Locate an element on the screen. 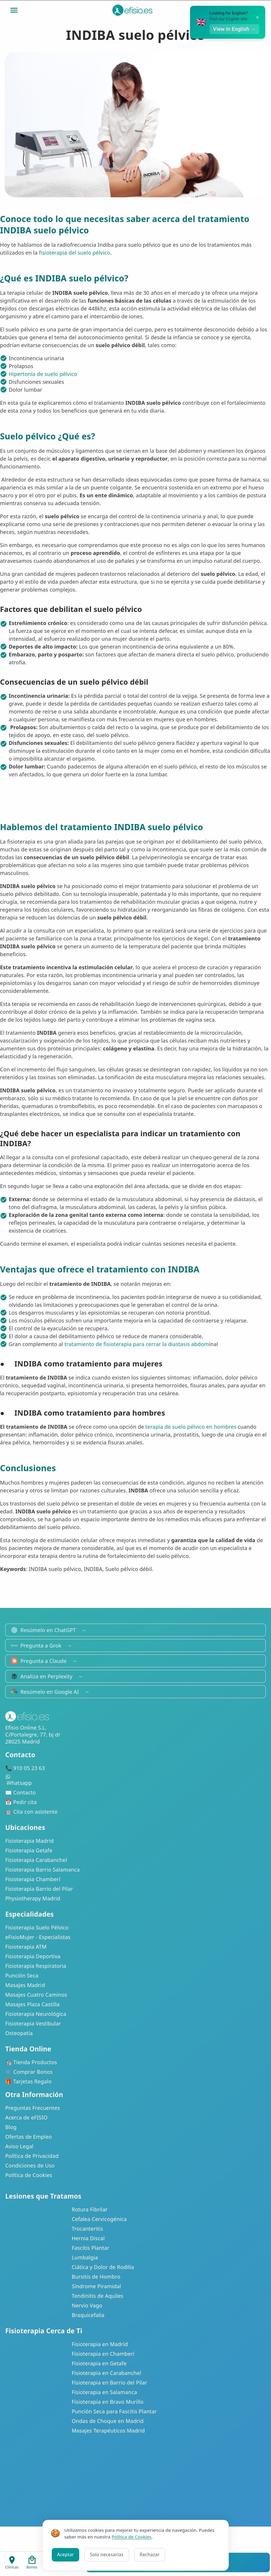 The height and width of the screenshot is (2576, 271). Fisioterapia Carabanchel is located at coordinates (36, 1859).